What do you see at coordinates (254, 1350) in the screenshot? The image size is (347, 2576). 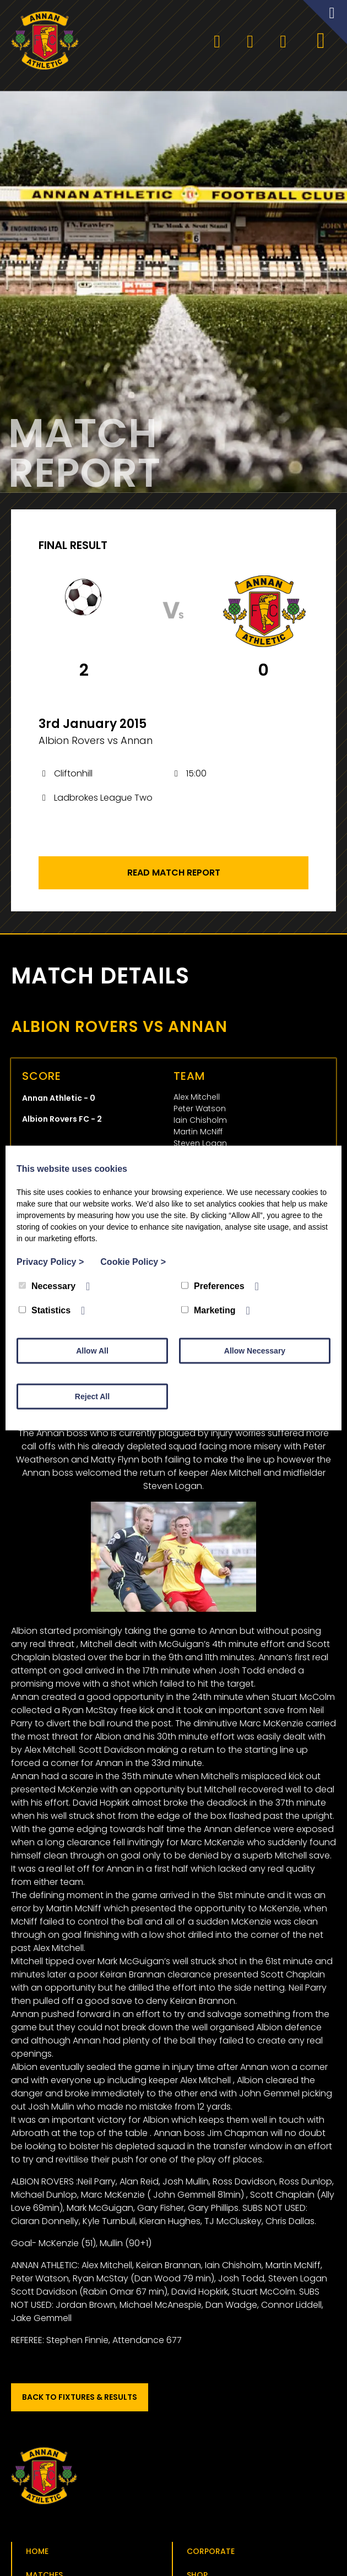 I see `Allow Necessary` at bounding box center [254, 1350].